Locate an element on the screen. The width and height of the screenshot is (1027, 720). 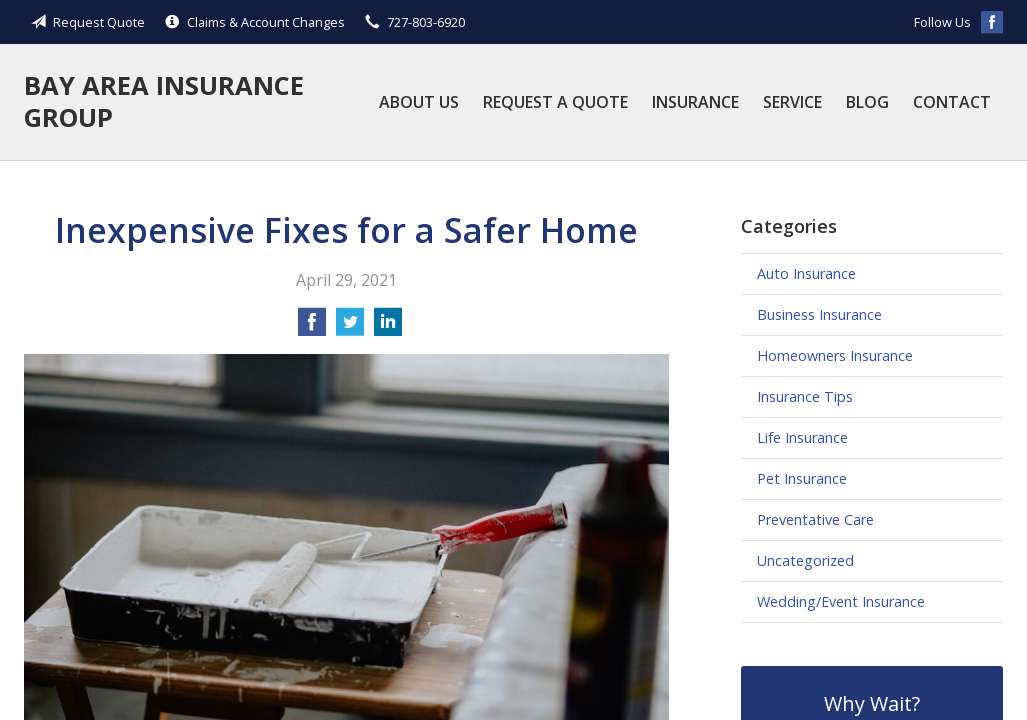
Insurance is located at coordinates (695, 102).